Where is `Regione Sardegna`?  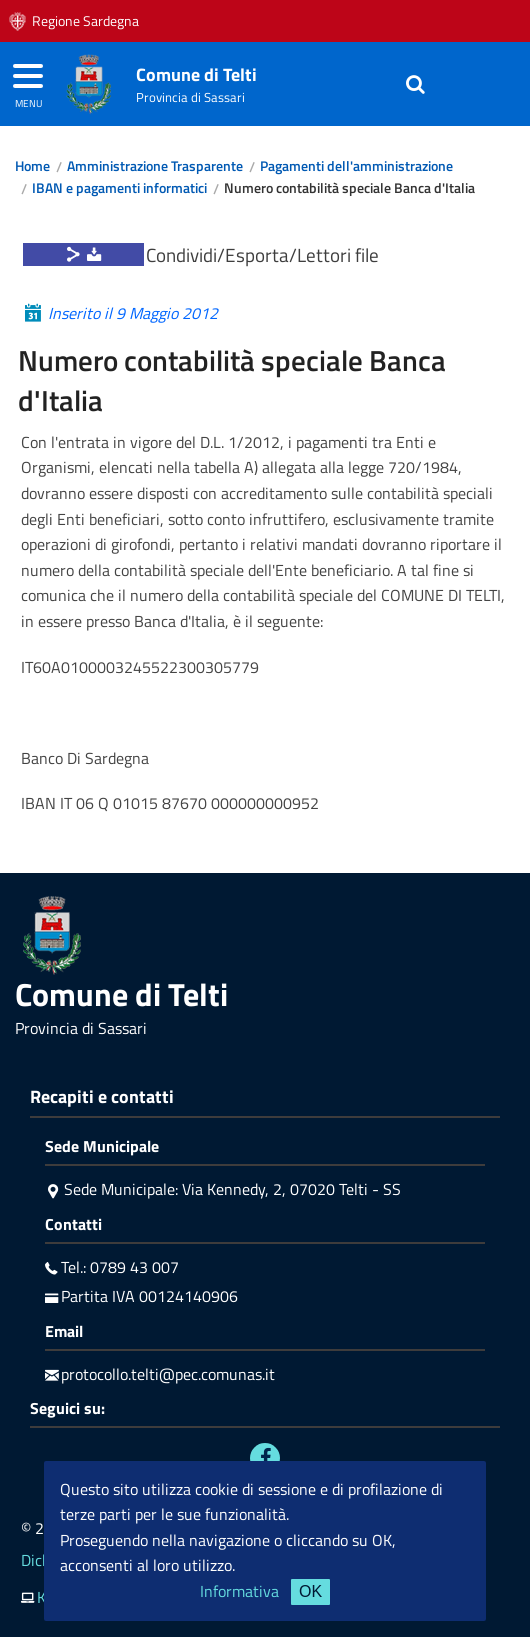 Regione Sardegna is located at coordinates (85, 21).